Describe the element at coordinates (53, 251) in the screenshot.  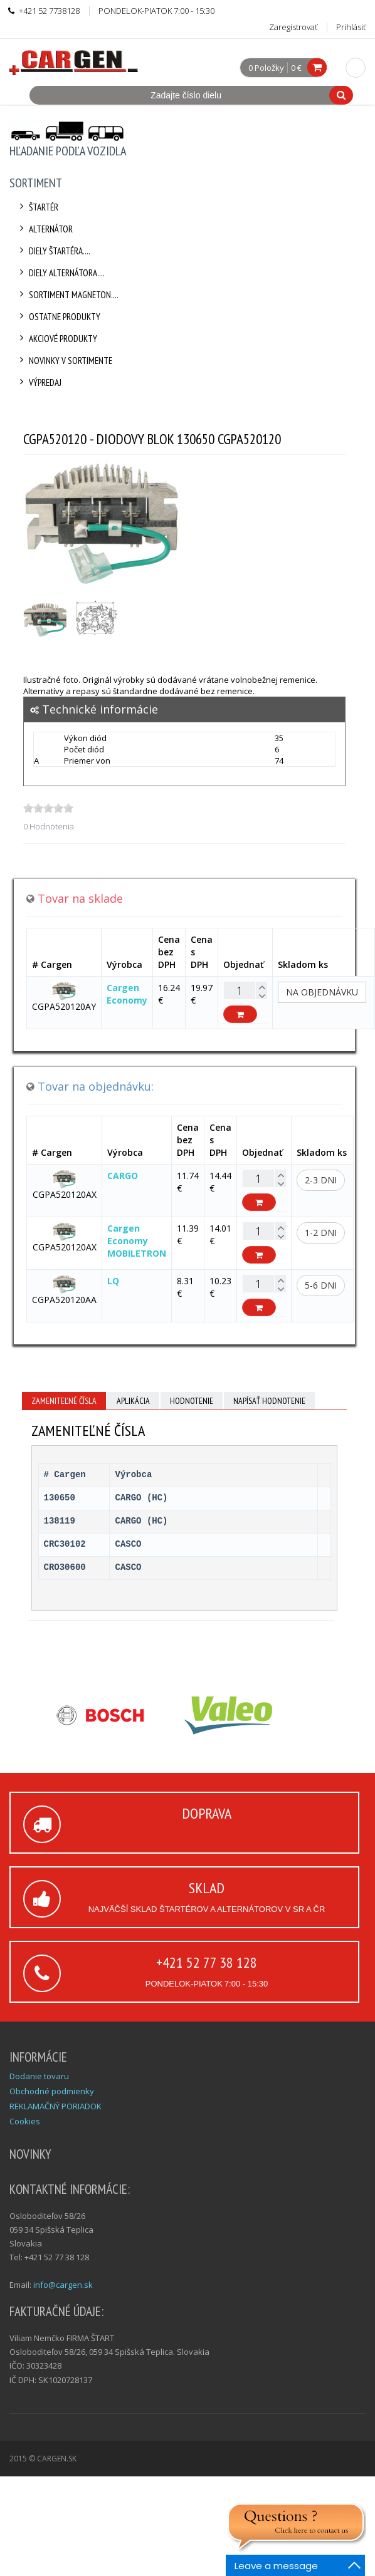
I see `Diely štartéra....` at that location.